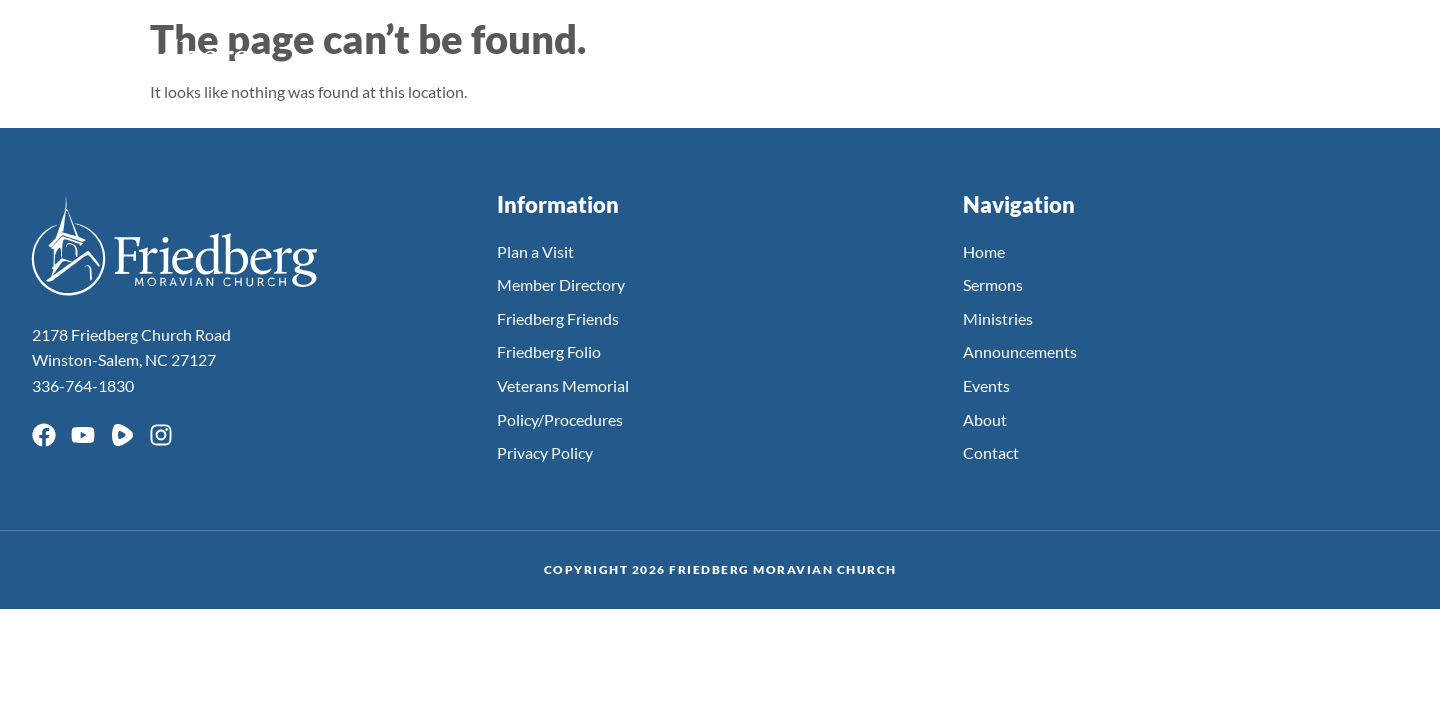 The width and height of the screenshot is (1440, 720). What do you see at coordinates (1311, 53) in the screenshot?
I see `Giving` at bounding box center [1311, 53].